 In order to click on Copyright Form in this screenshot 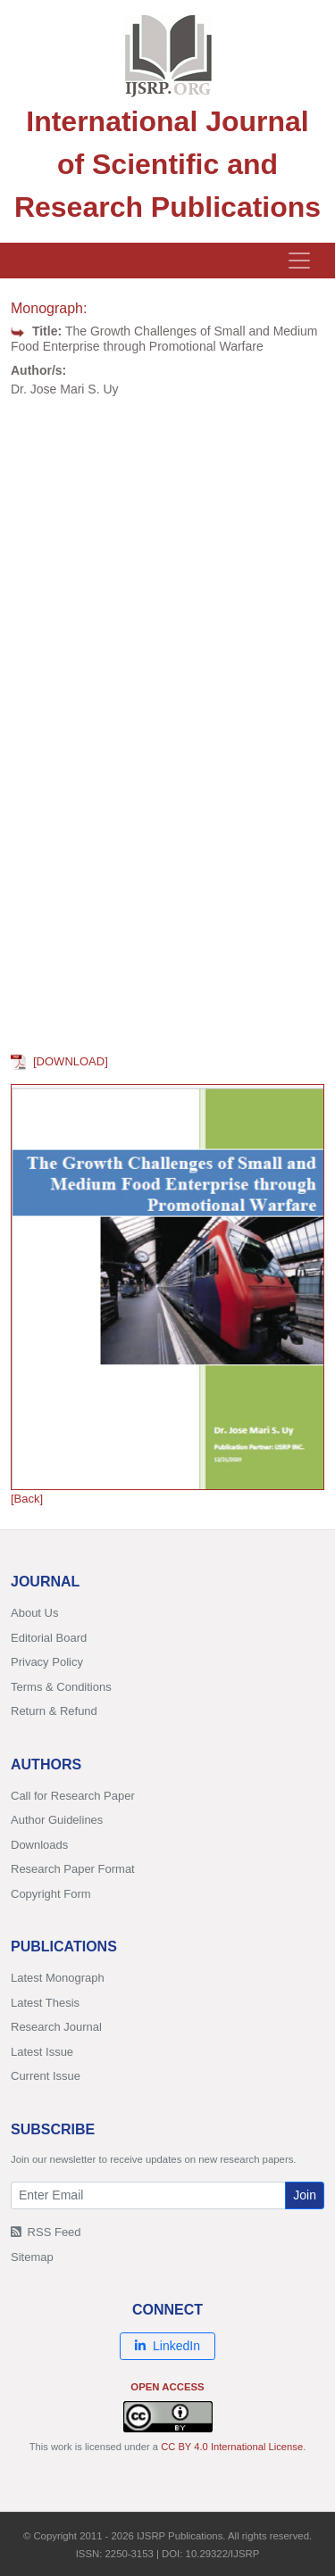, I will do `click(51, 1894)`.